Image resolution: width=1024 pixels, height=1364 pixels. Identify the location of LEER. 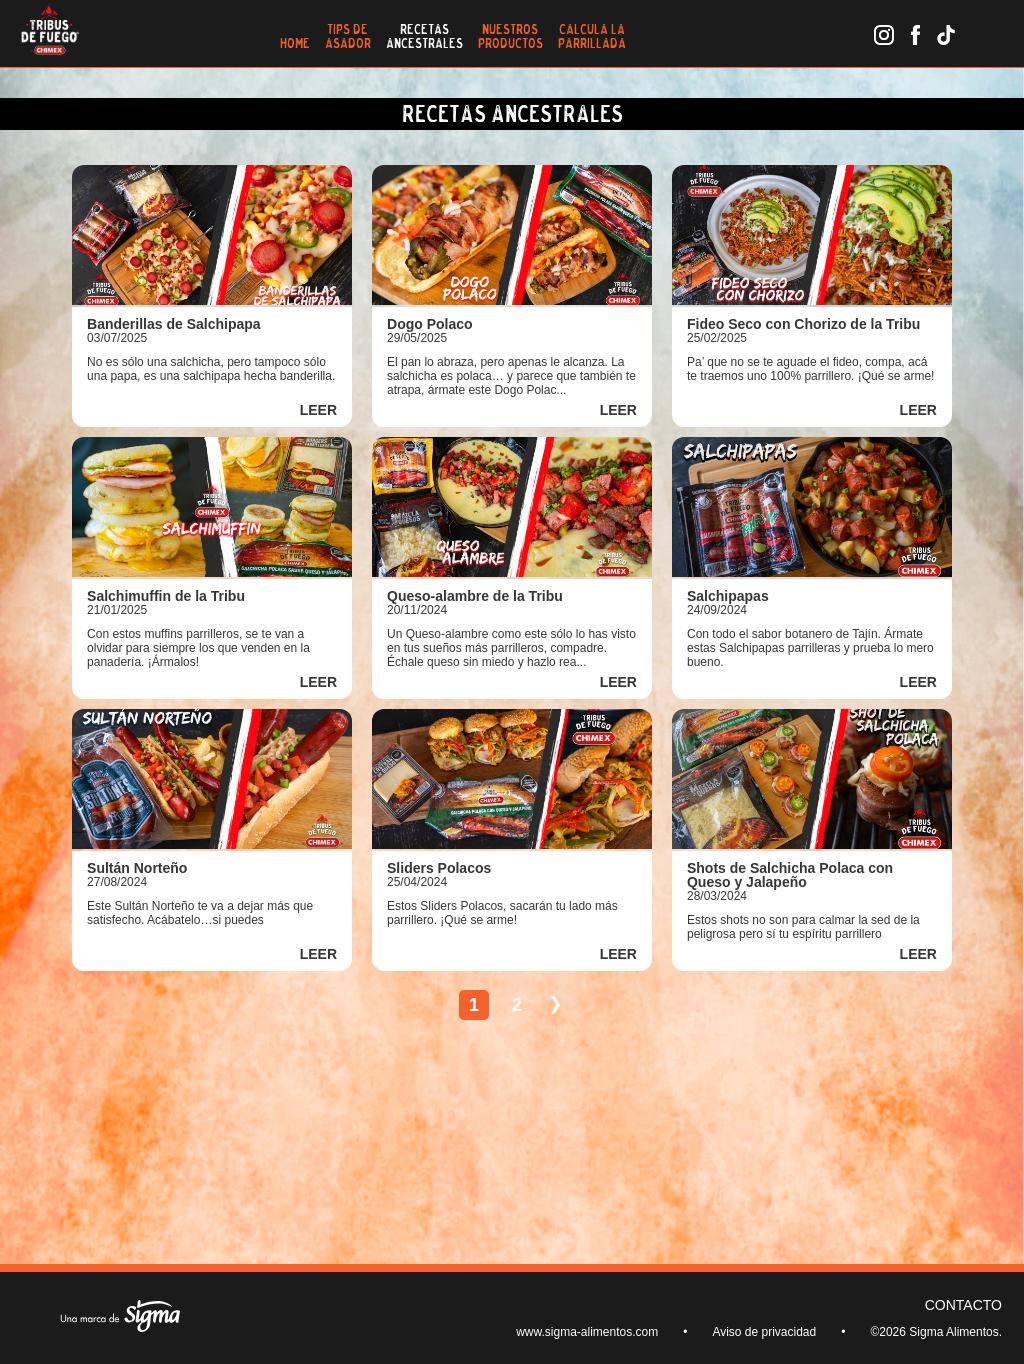
(318, 410).